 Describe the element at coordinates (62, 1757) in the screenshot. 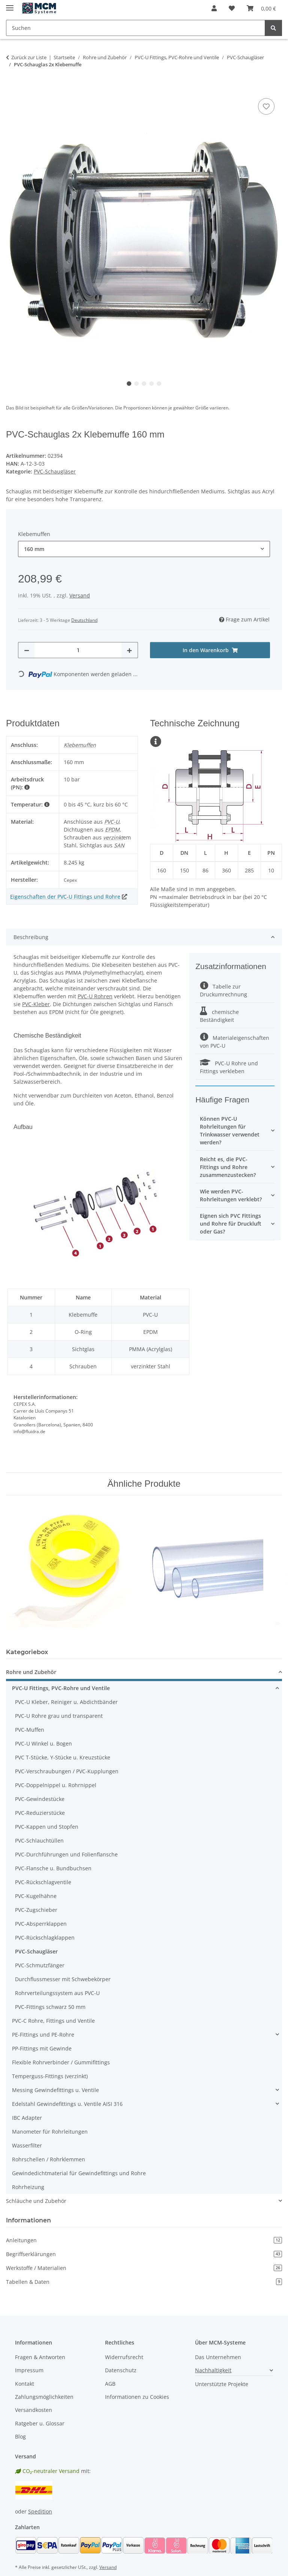

I see `PVC T-Stücke, Y-Stücke u. Kreuzstücke` at that location.